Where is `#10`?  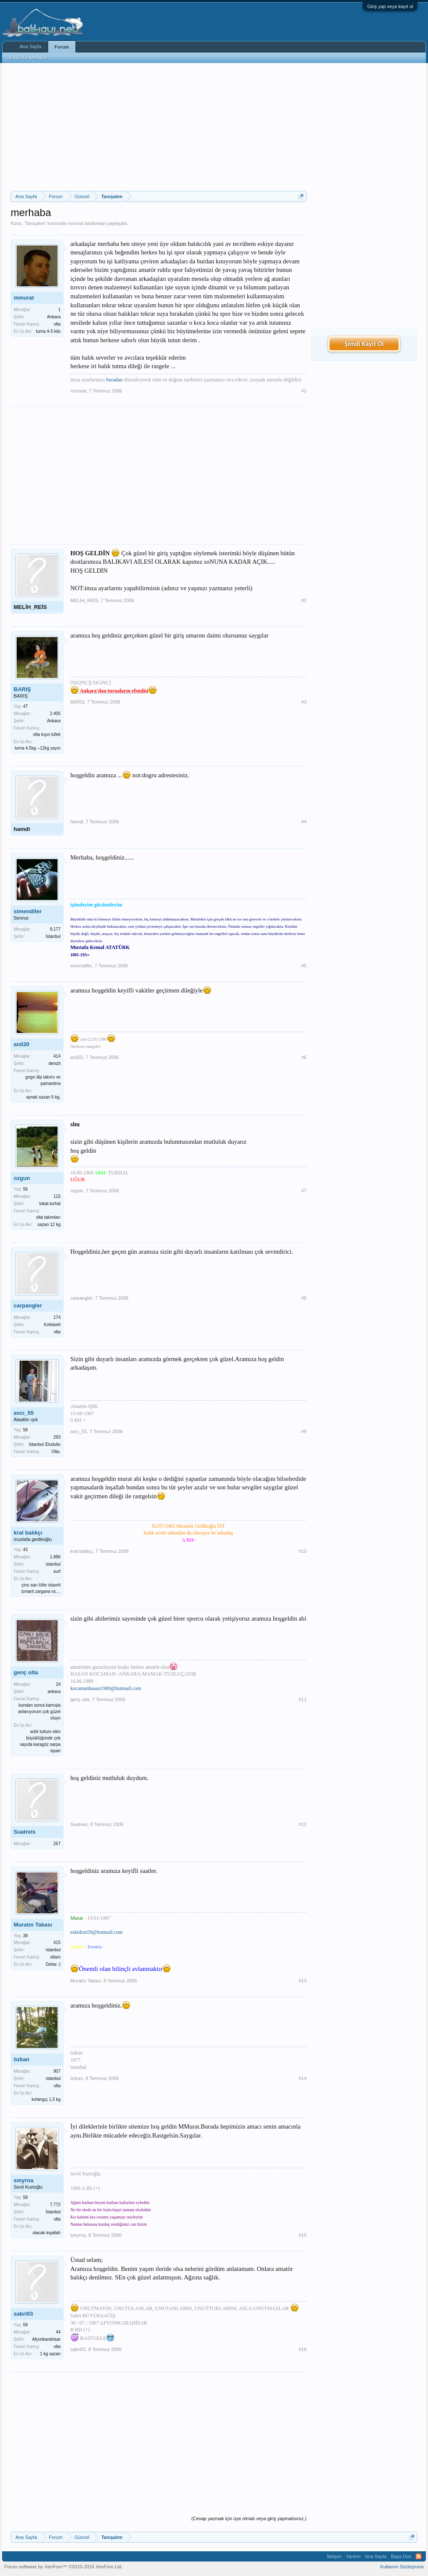
#10 is located at coordinates (303, 1551).